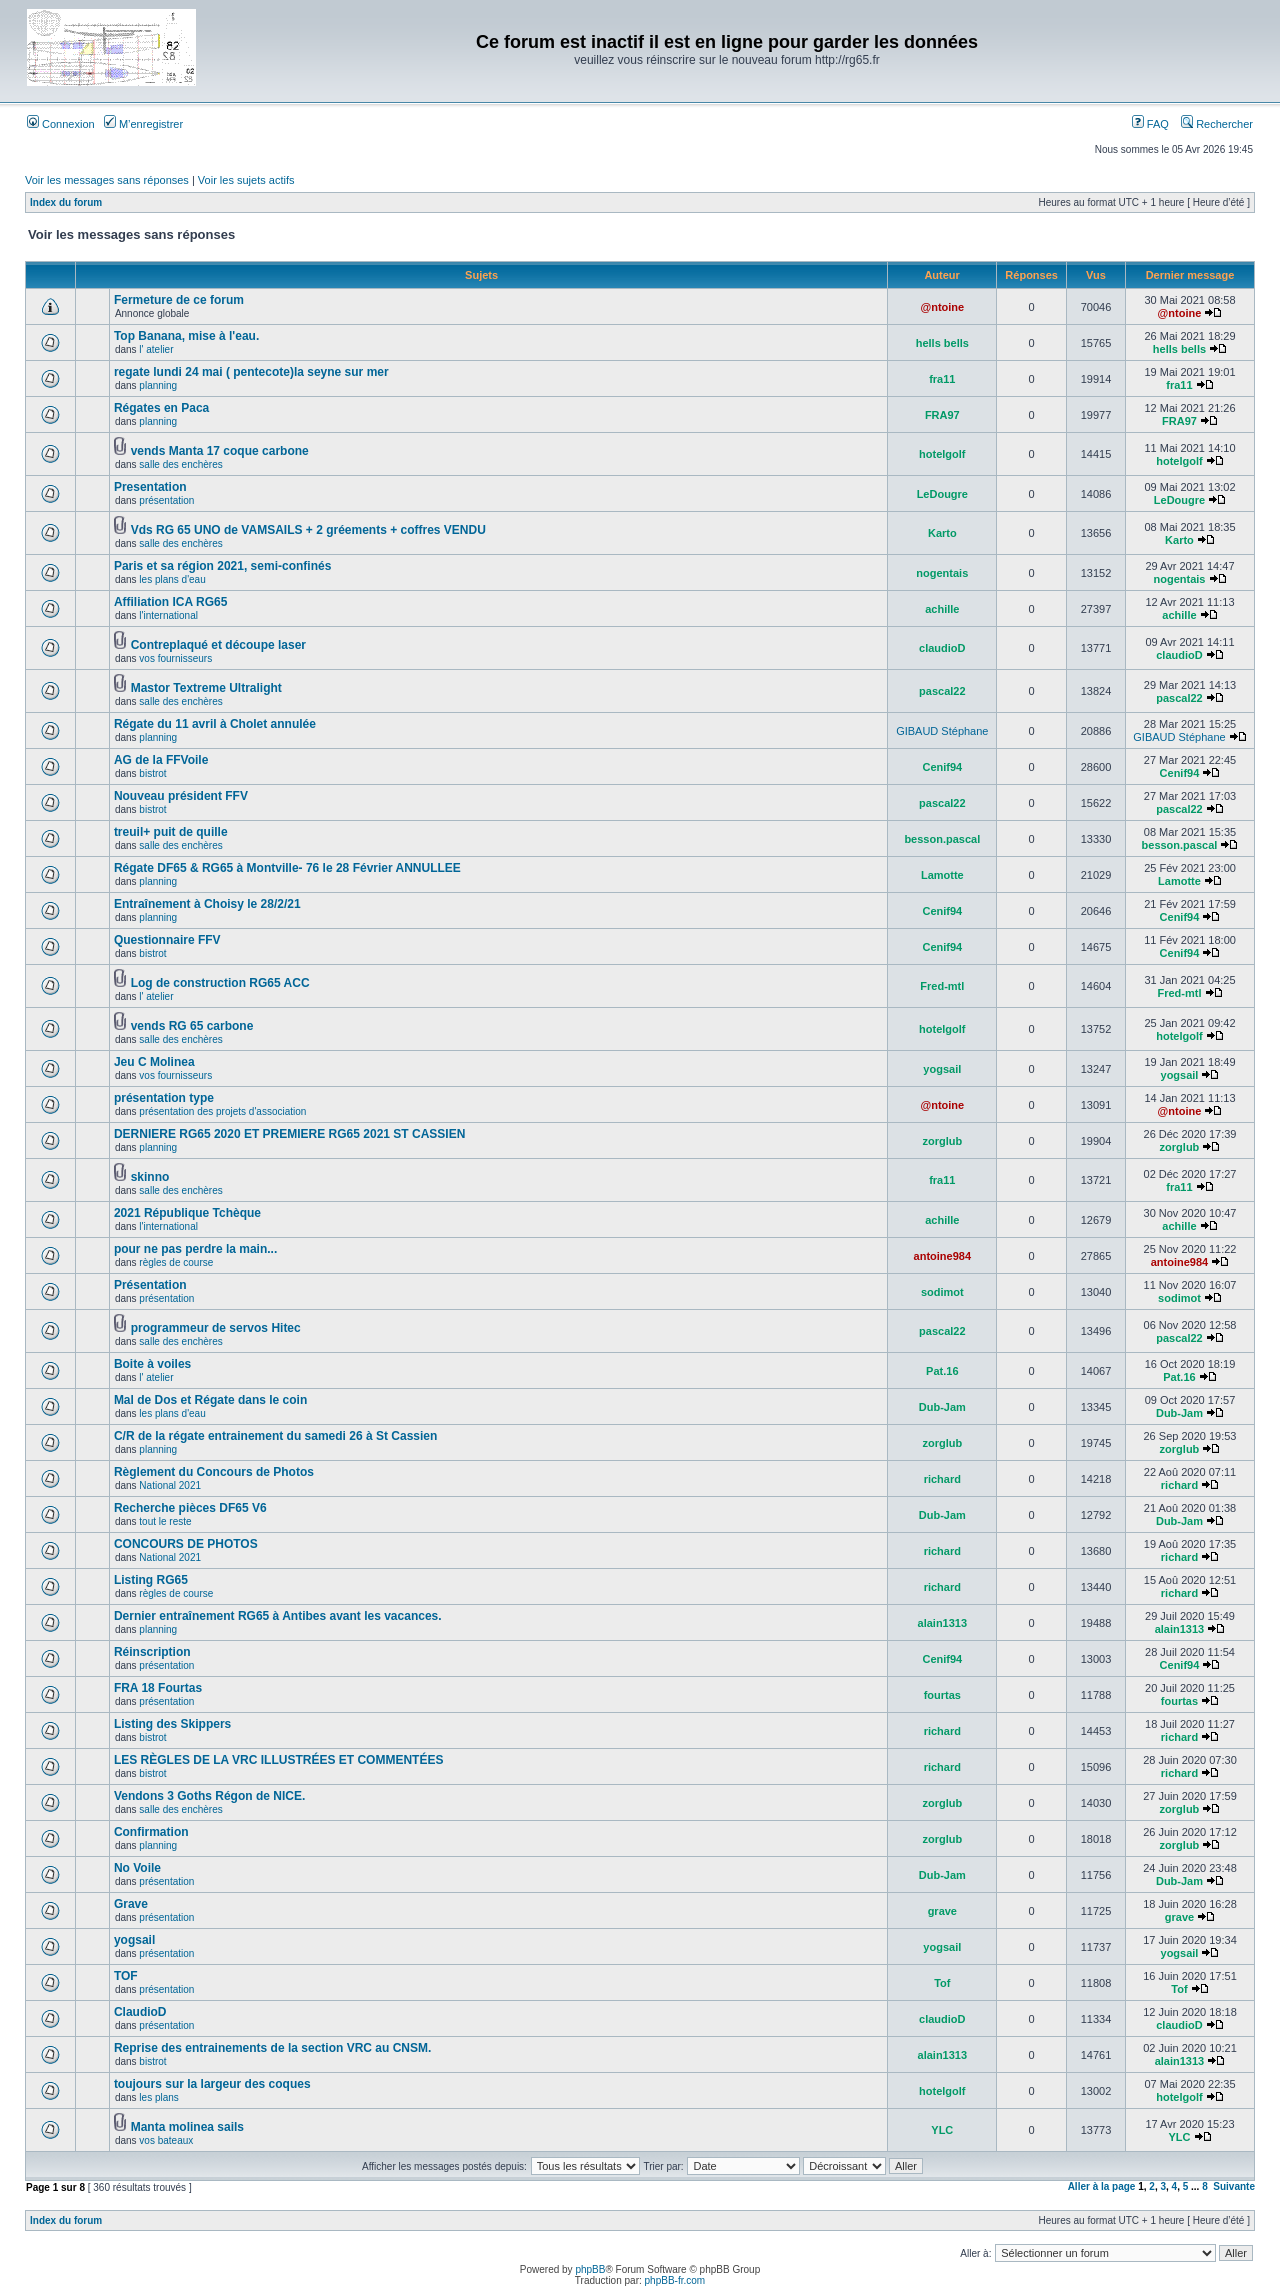  I want to click on LES RÈGLES DE LA VRC ILLUSTRÉES ET COMMENTÉES, so click(279, 1760).